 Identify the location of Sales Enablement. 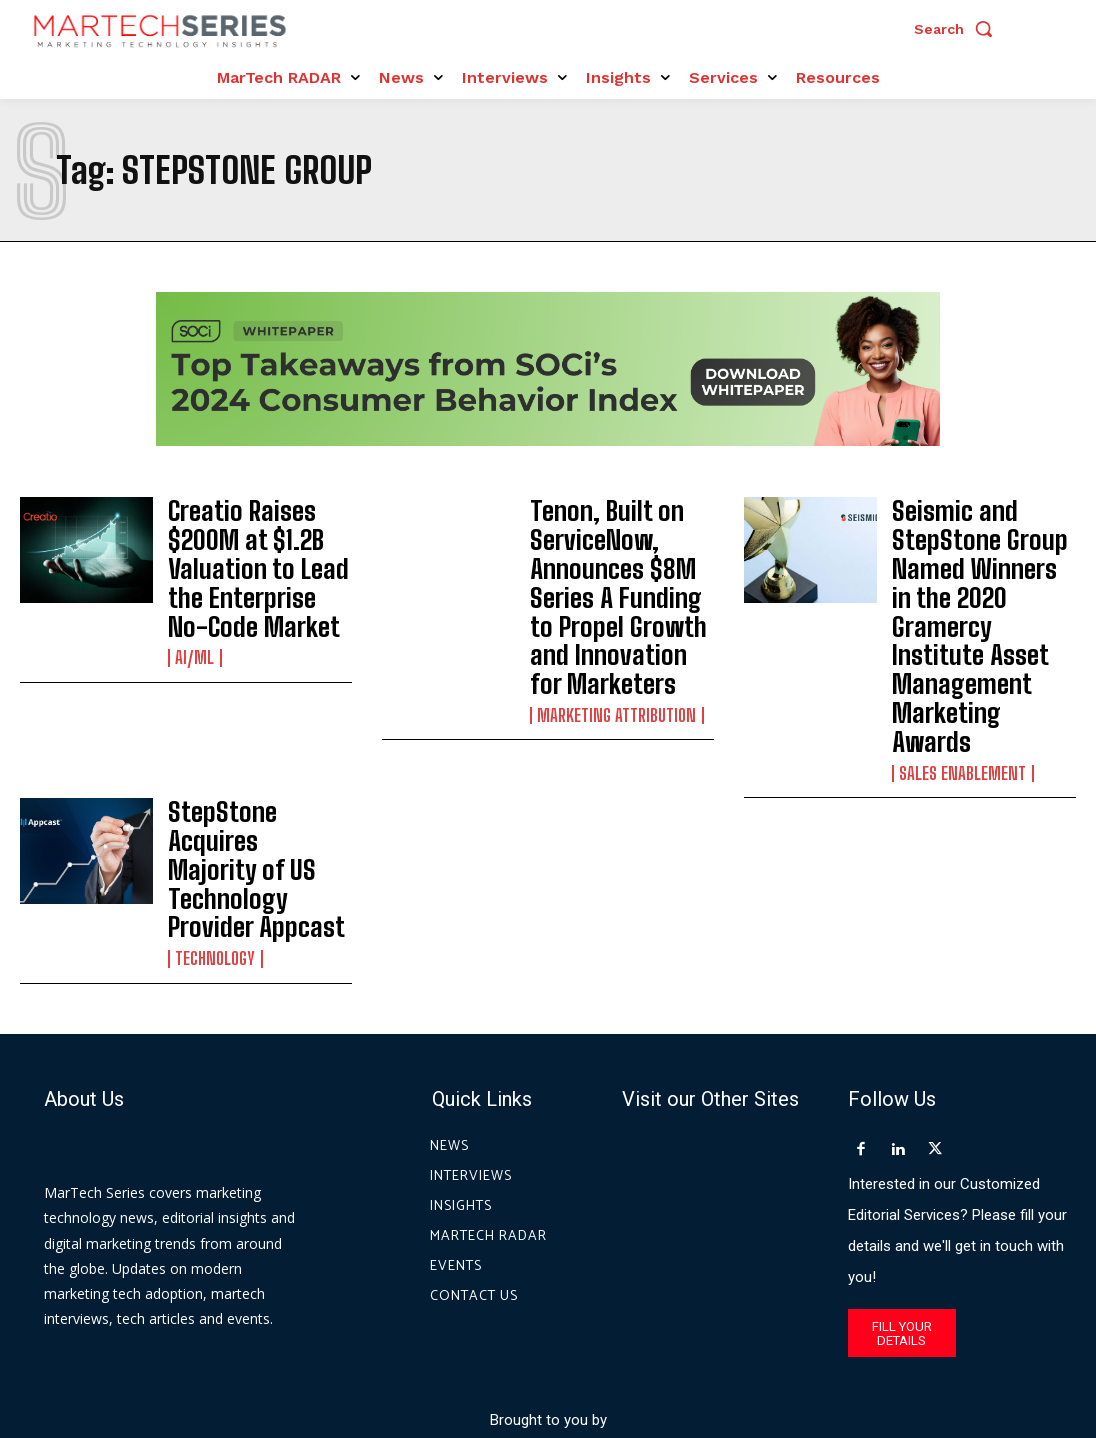
(959, 645).